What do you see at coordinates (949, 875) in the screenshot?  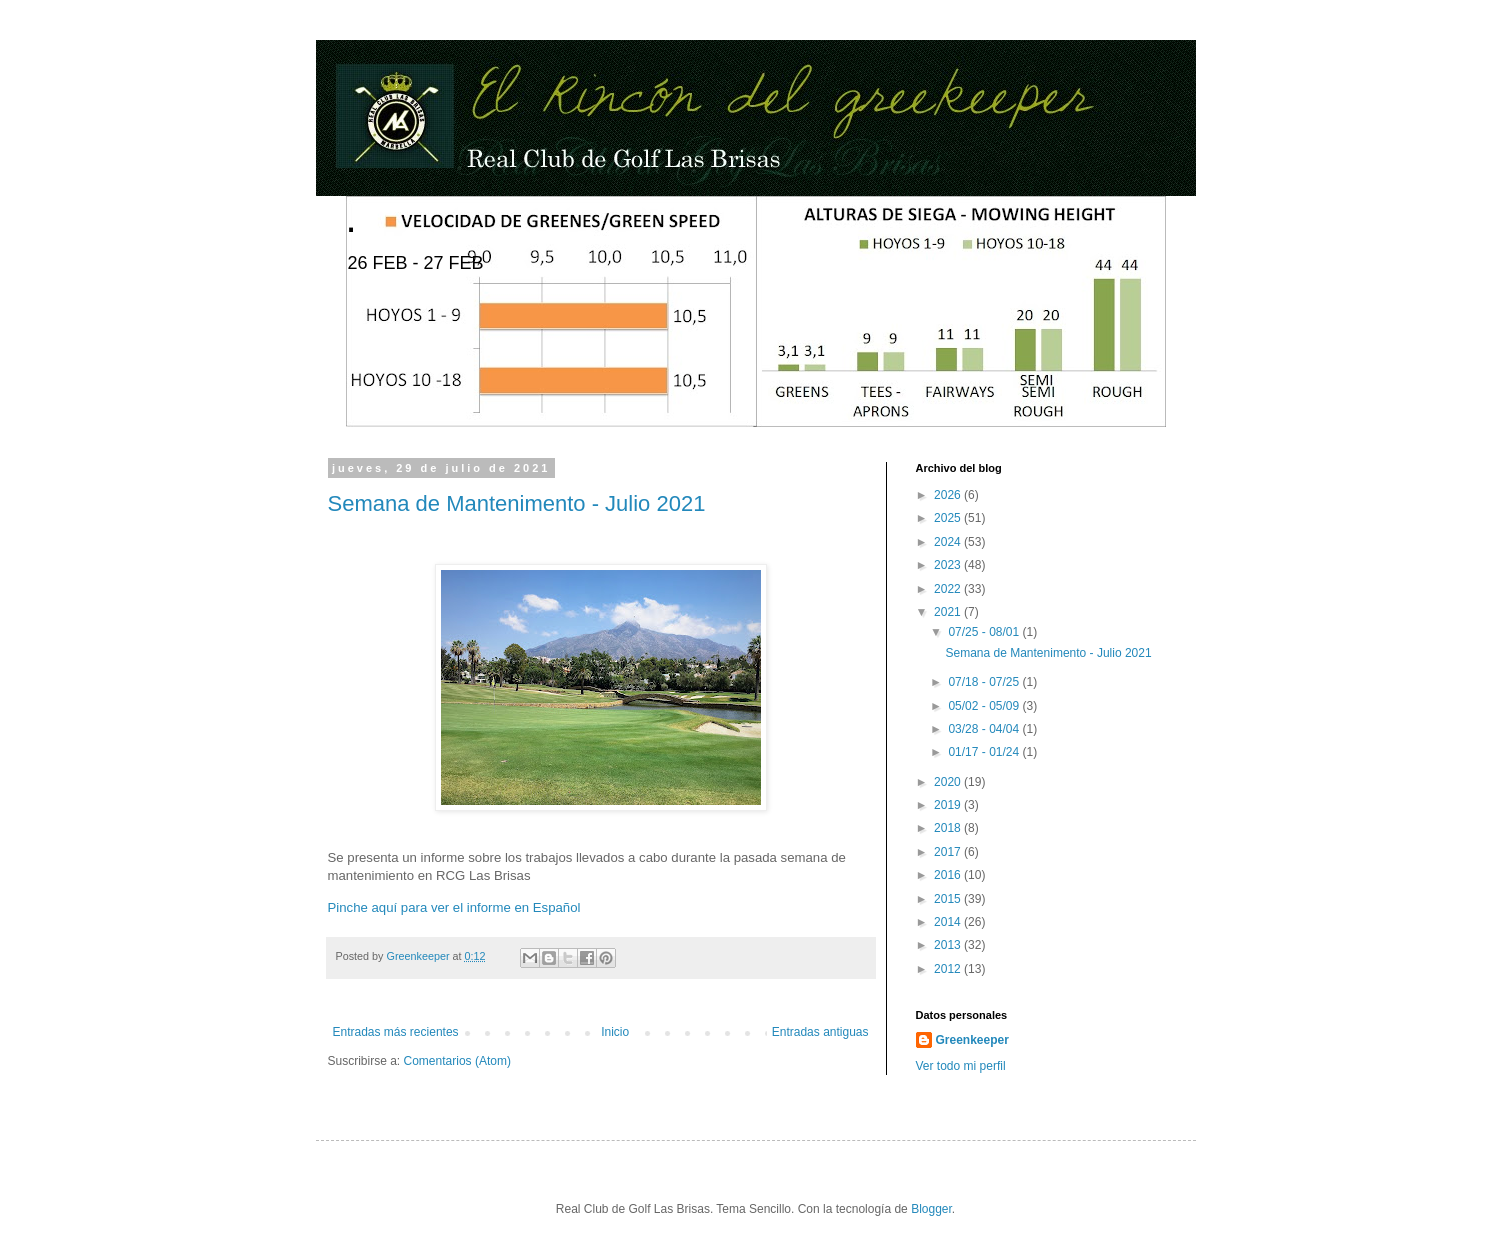 I see `2016` at bounding box center [949, 875].